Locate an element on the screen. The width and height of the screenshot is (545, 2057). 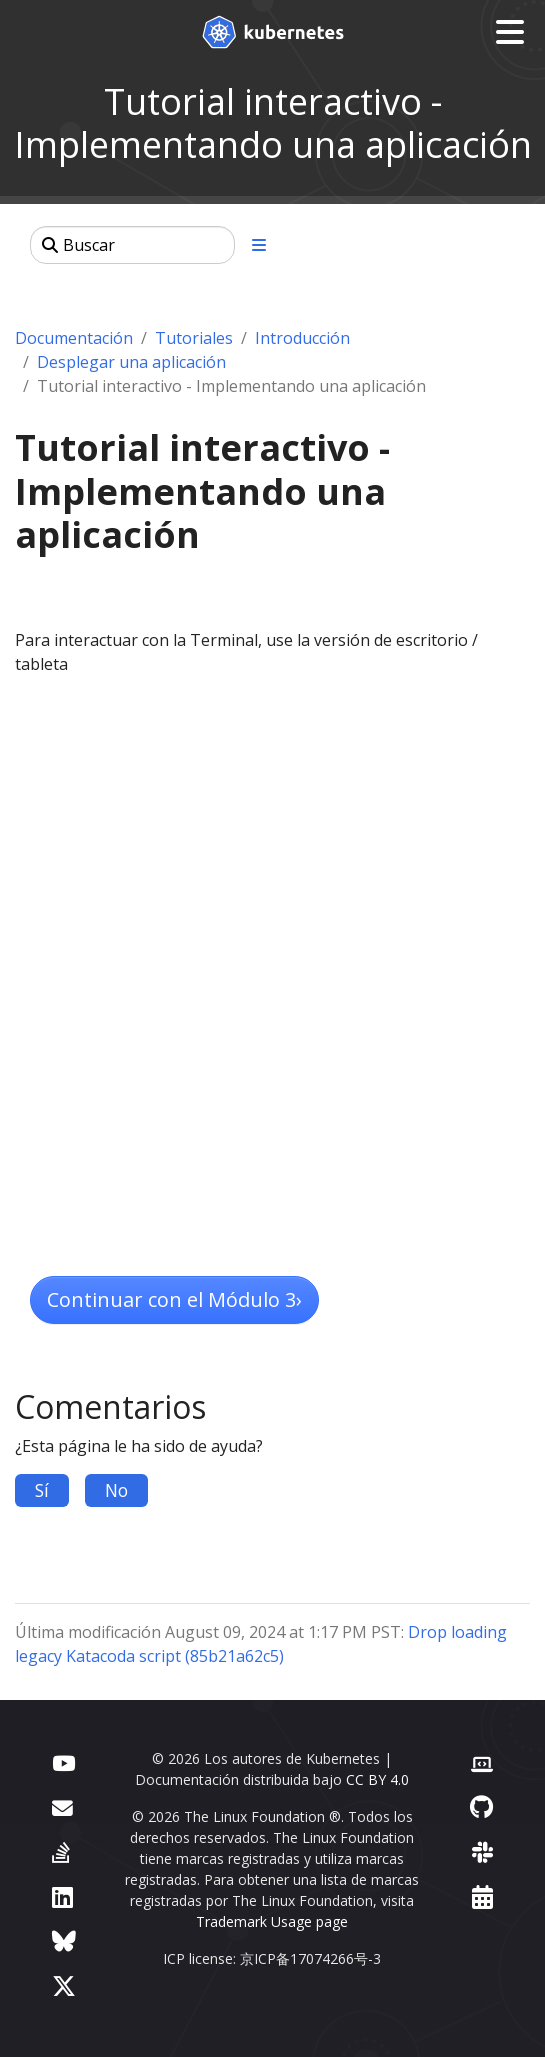
[YouTube] is located at coordinates (63, 1761).